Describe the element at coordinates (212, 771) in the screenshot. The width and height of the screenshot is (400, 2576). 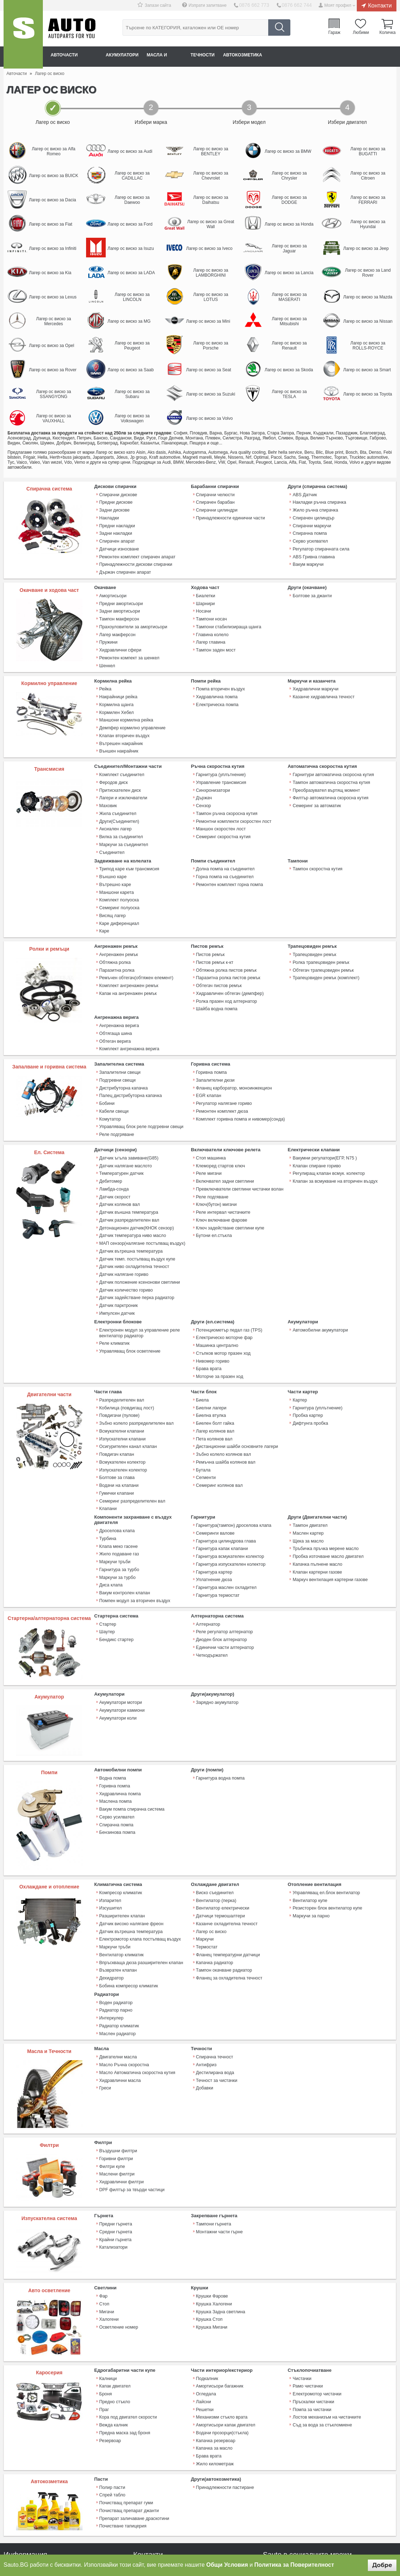
I see `Синхронизатори` at that location.